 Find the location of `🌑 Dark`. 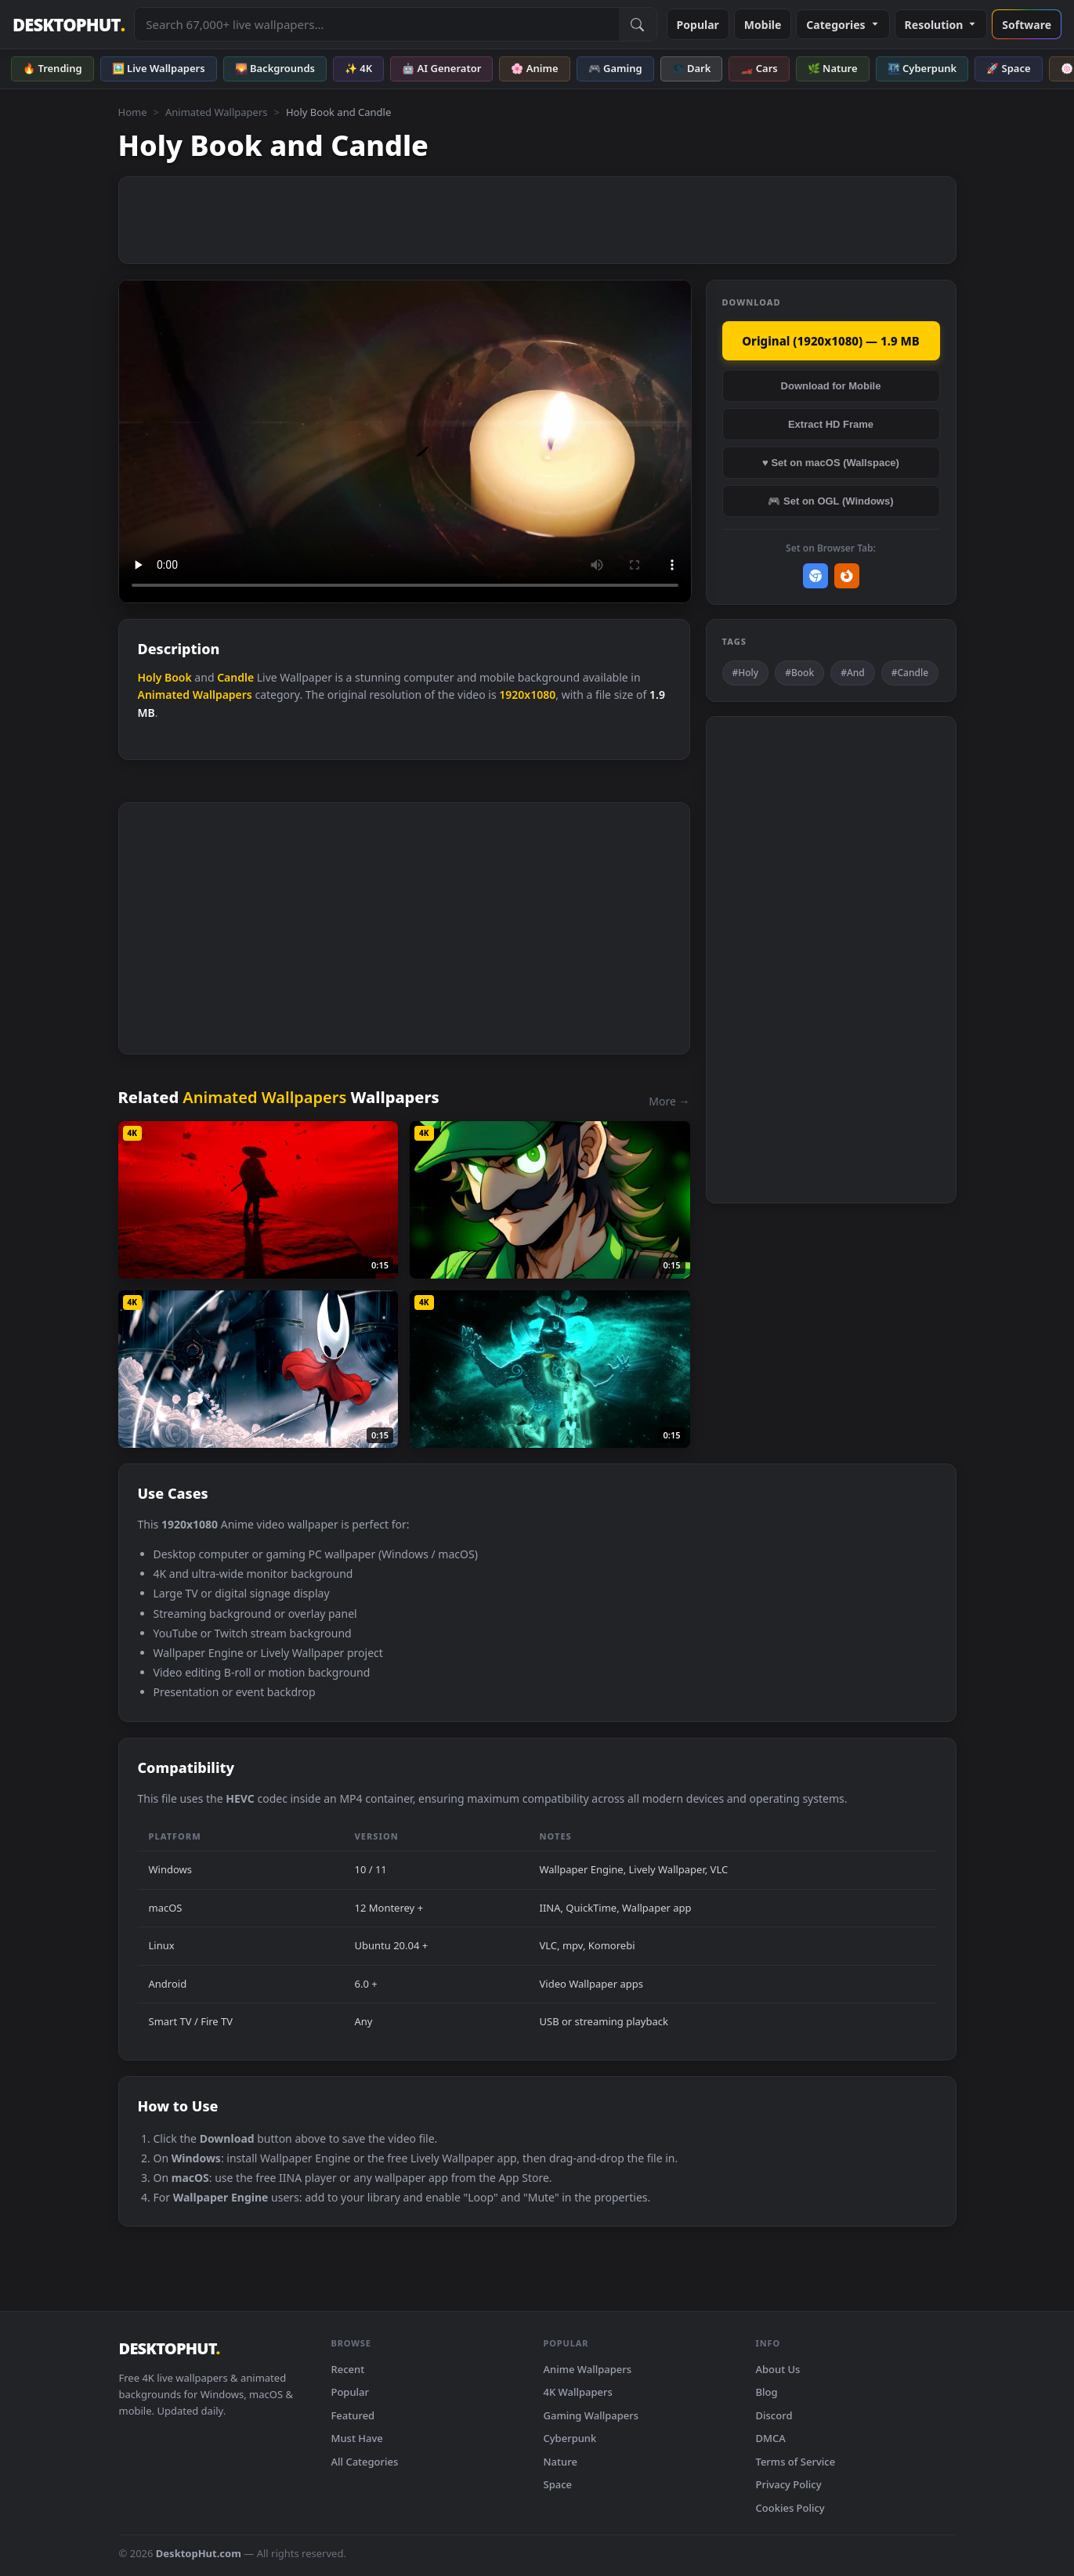

🌑 Dark is located at coordinates (691, 68).